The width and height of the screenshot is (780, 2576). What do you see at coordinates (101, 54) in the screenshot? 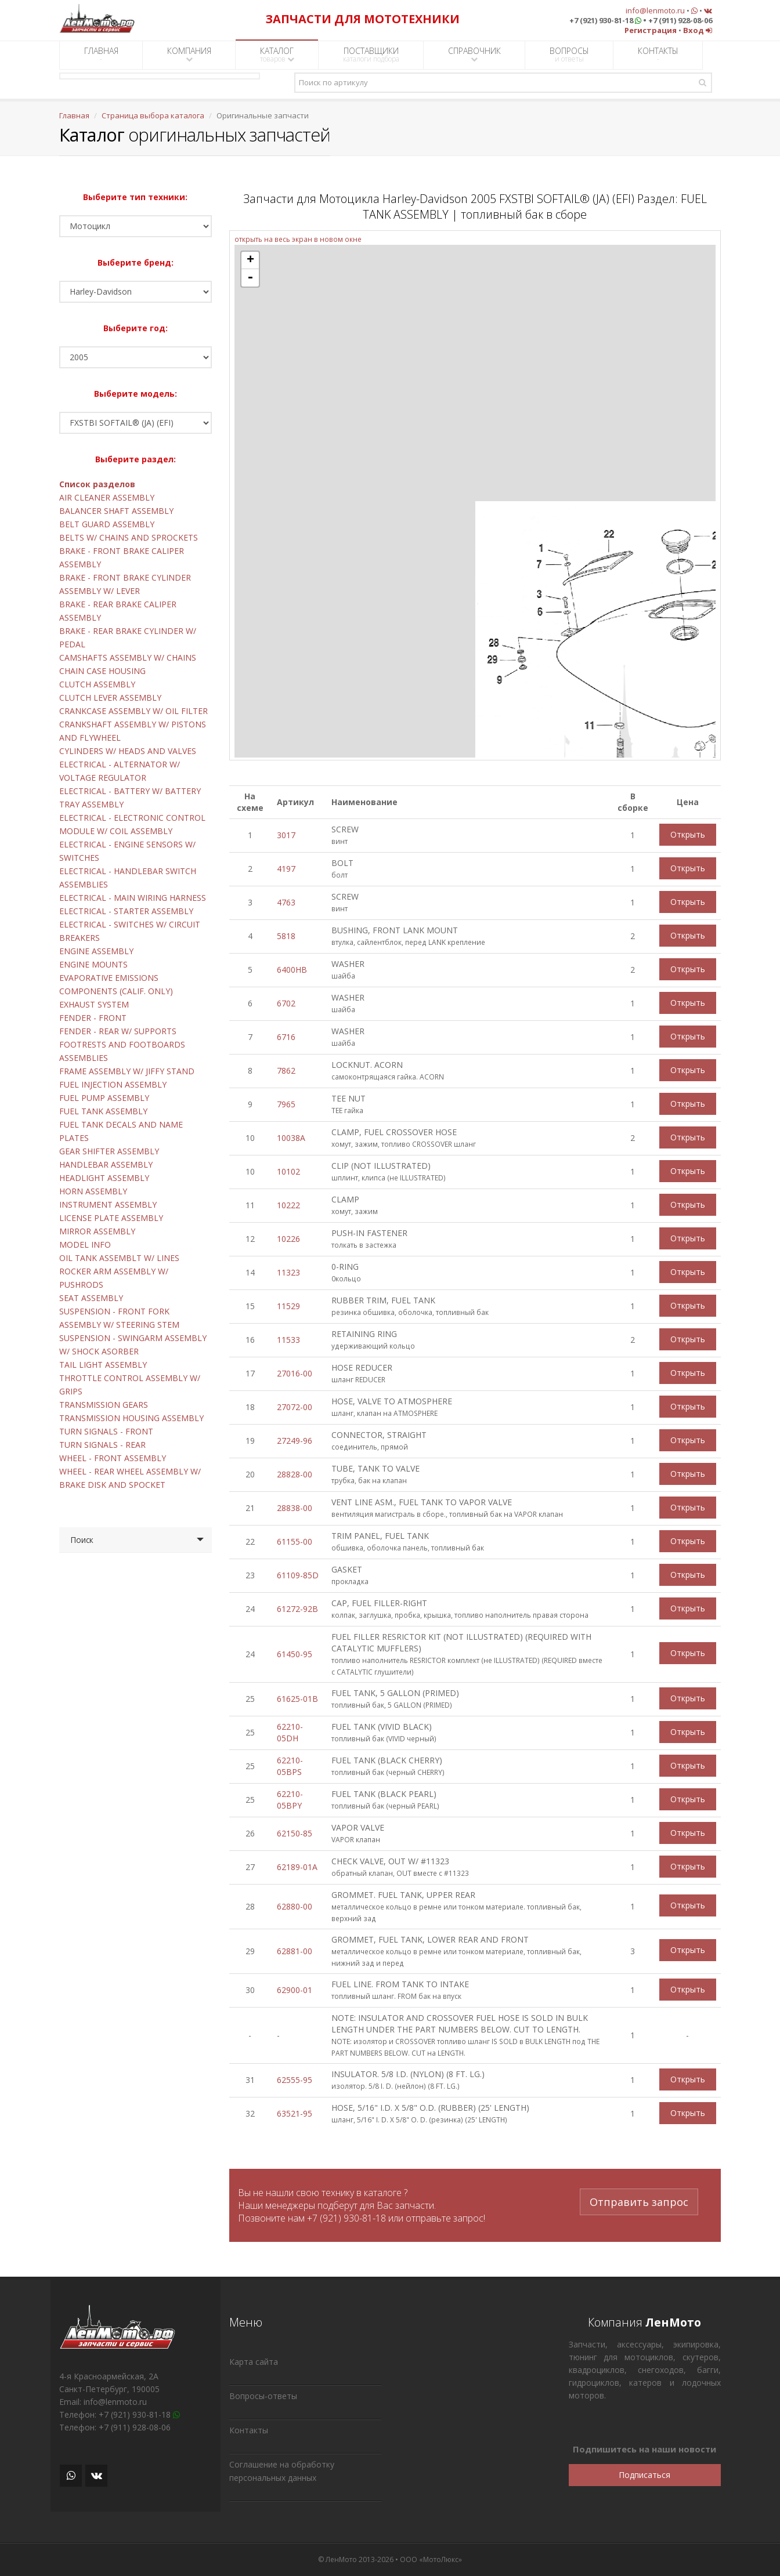
I see `ГЛАВНАЯ` at bounding box center [101, 54].